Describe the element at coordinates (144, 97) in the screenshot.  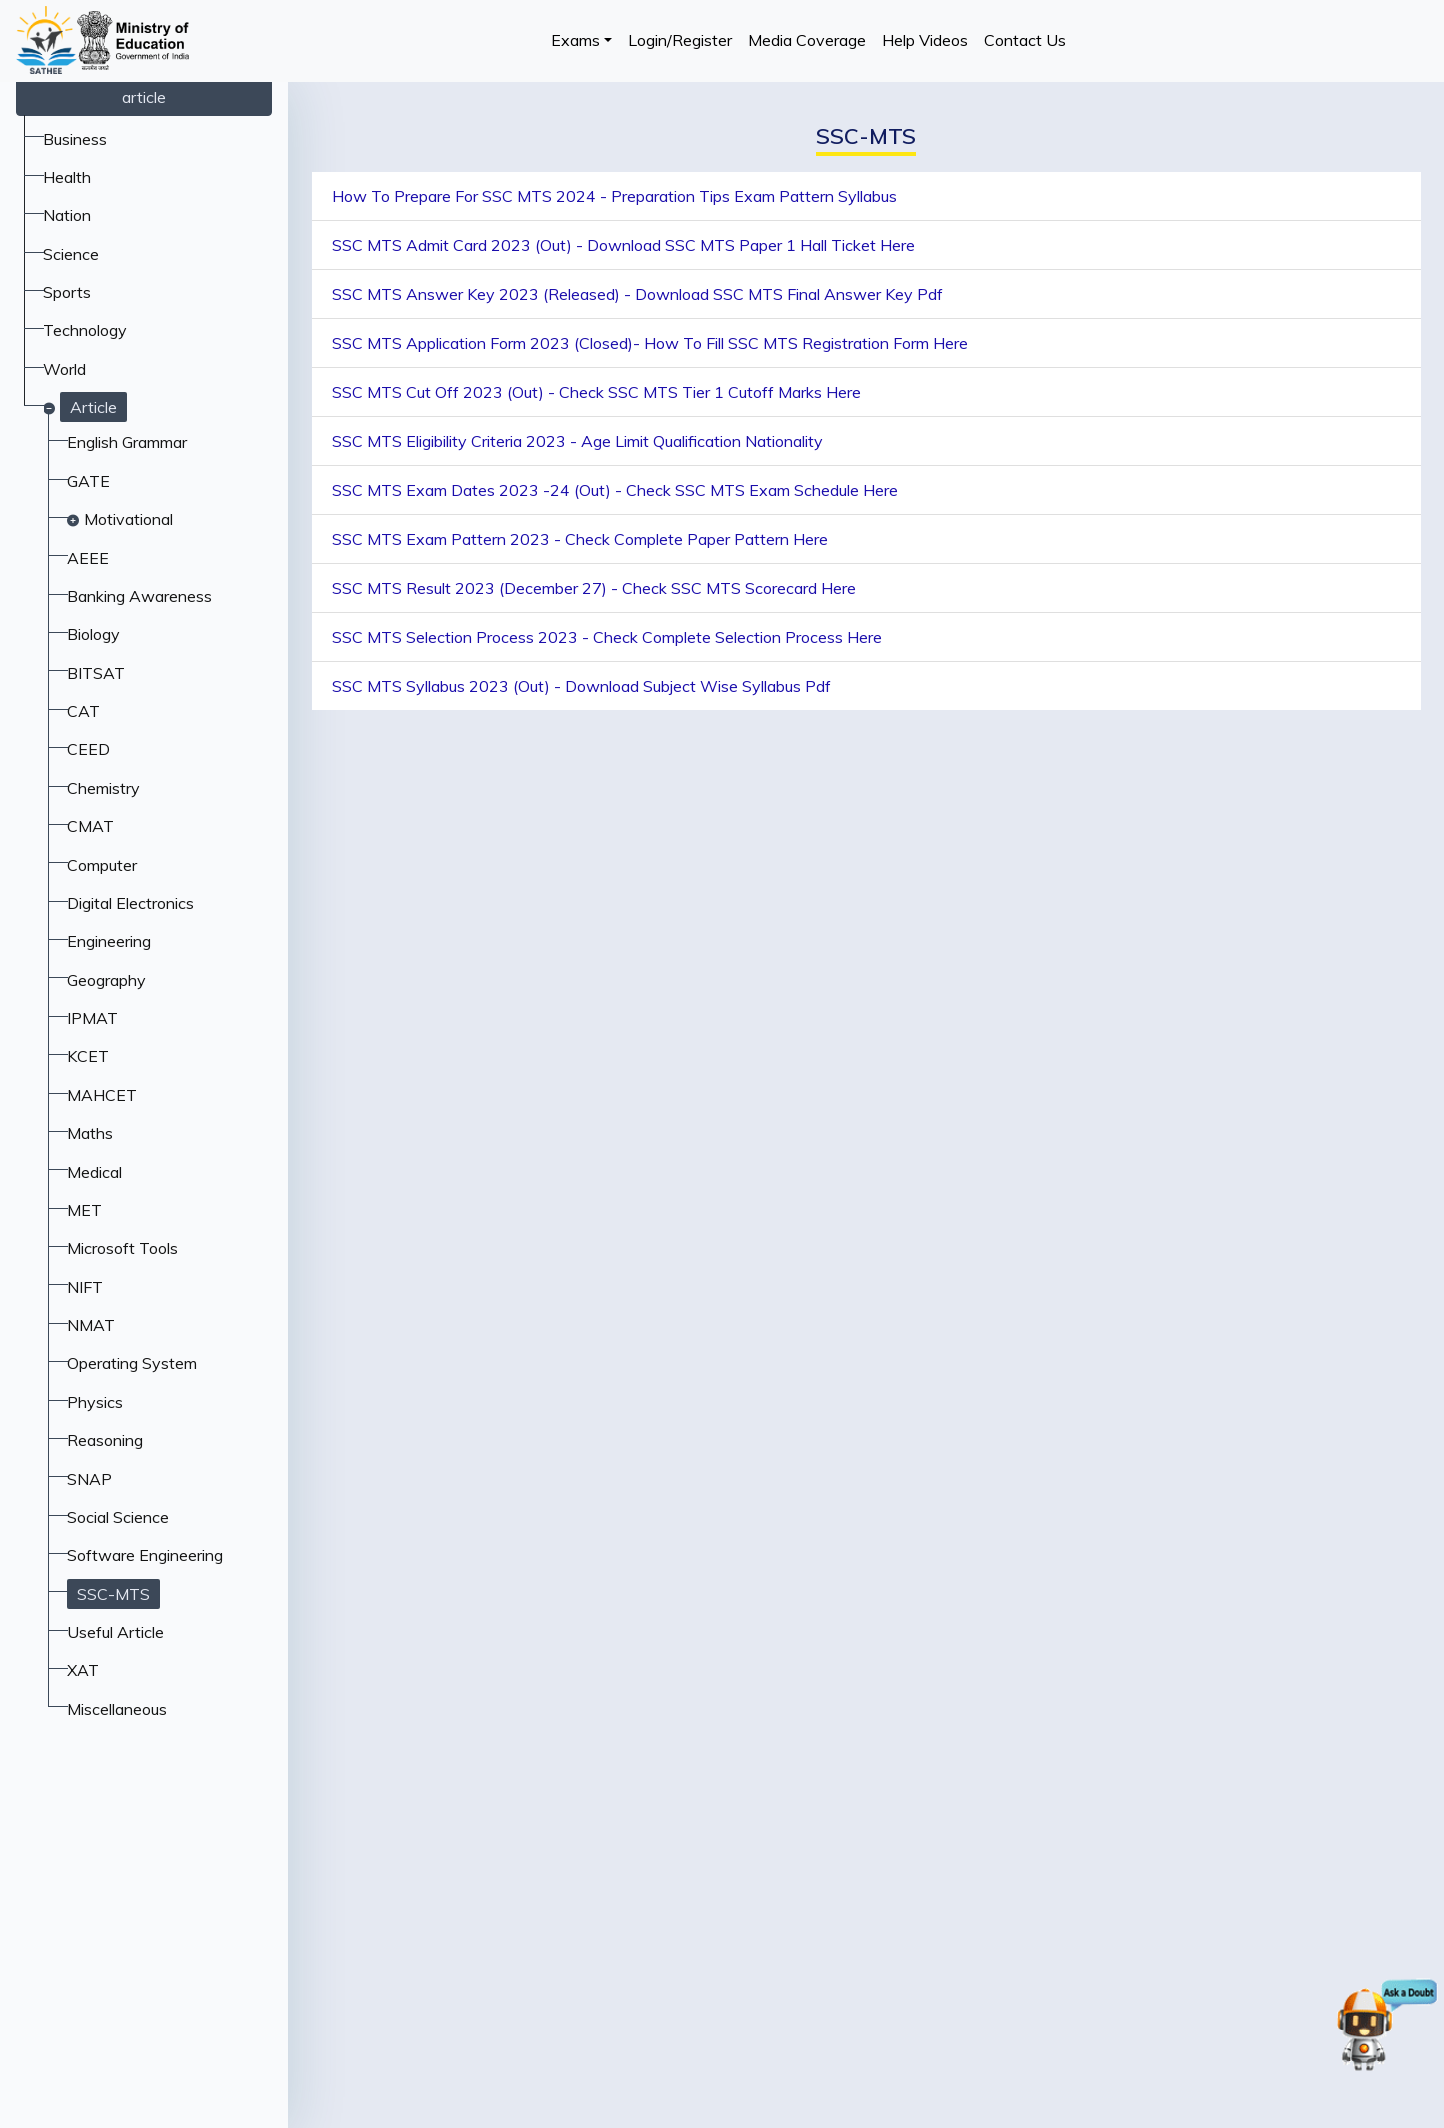
I see `article` at that location.